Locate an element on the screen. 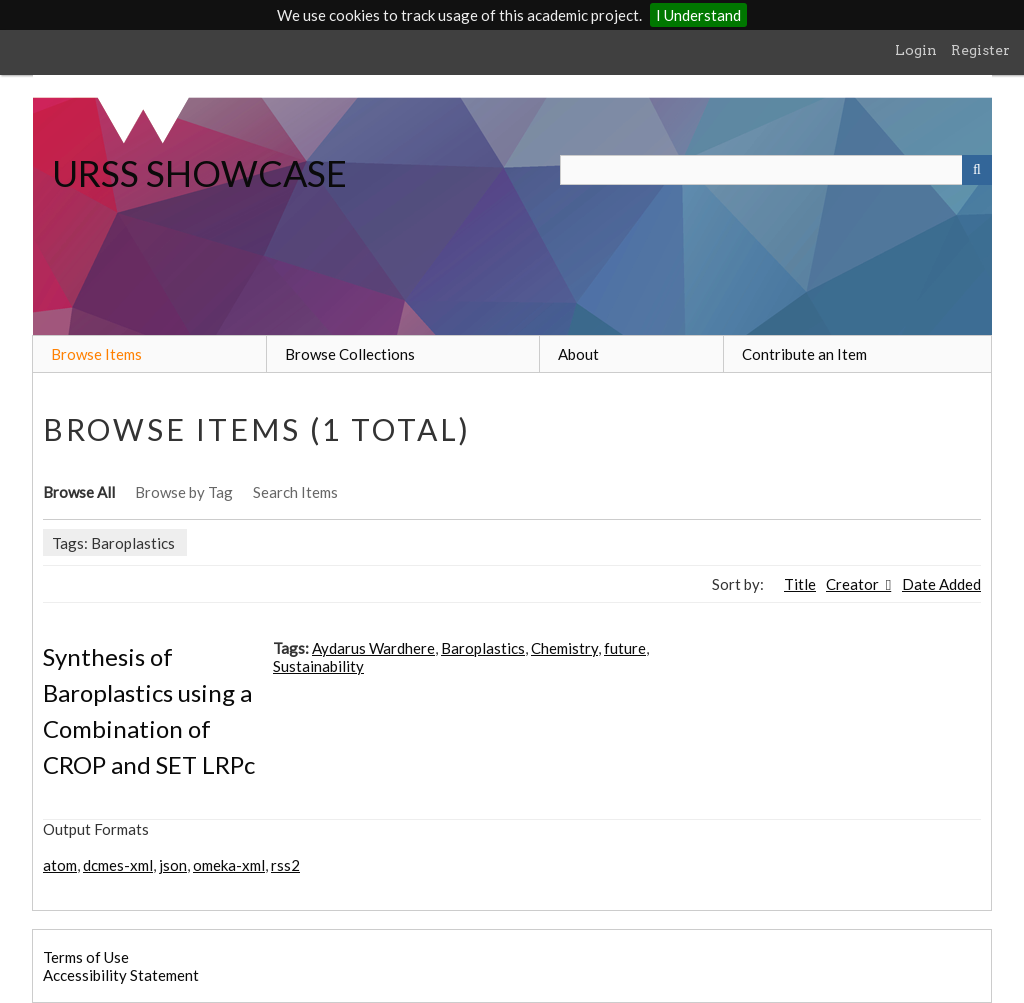  Contribute an Item is located at coordinates (804, 354).